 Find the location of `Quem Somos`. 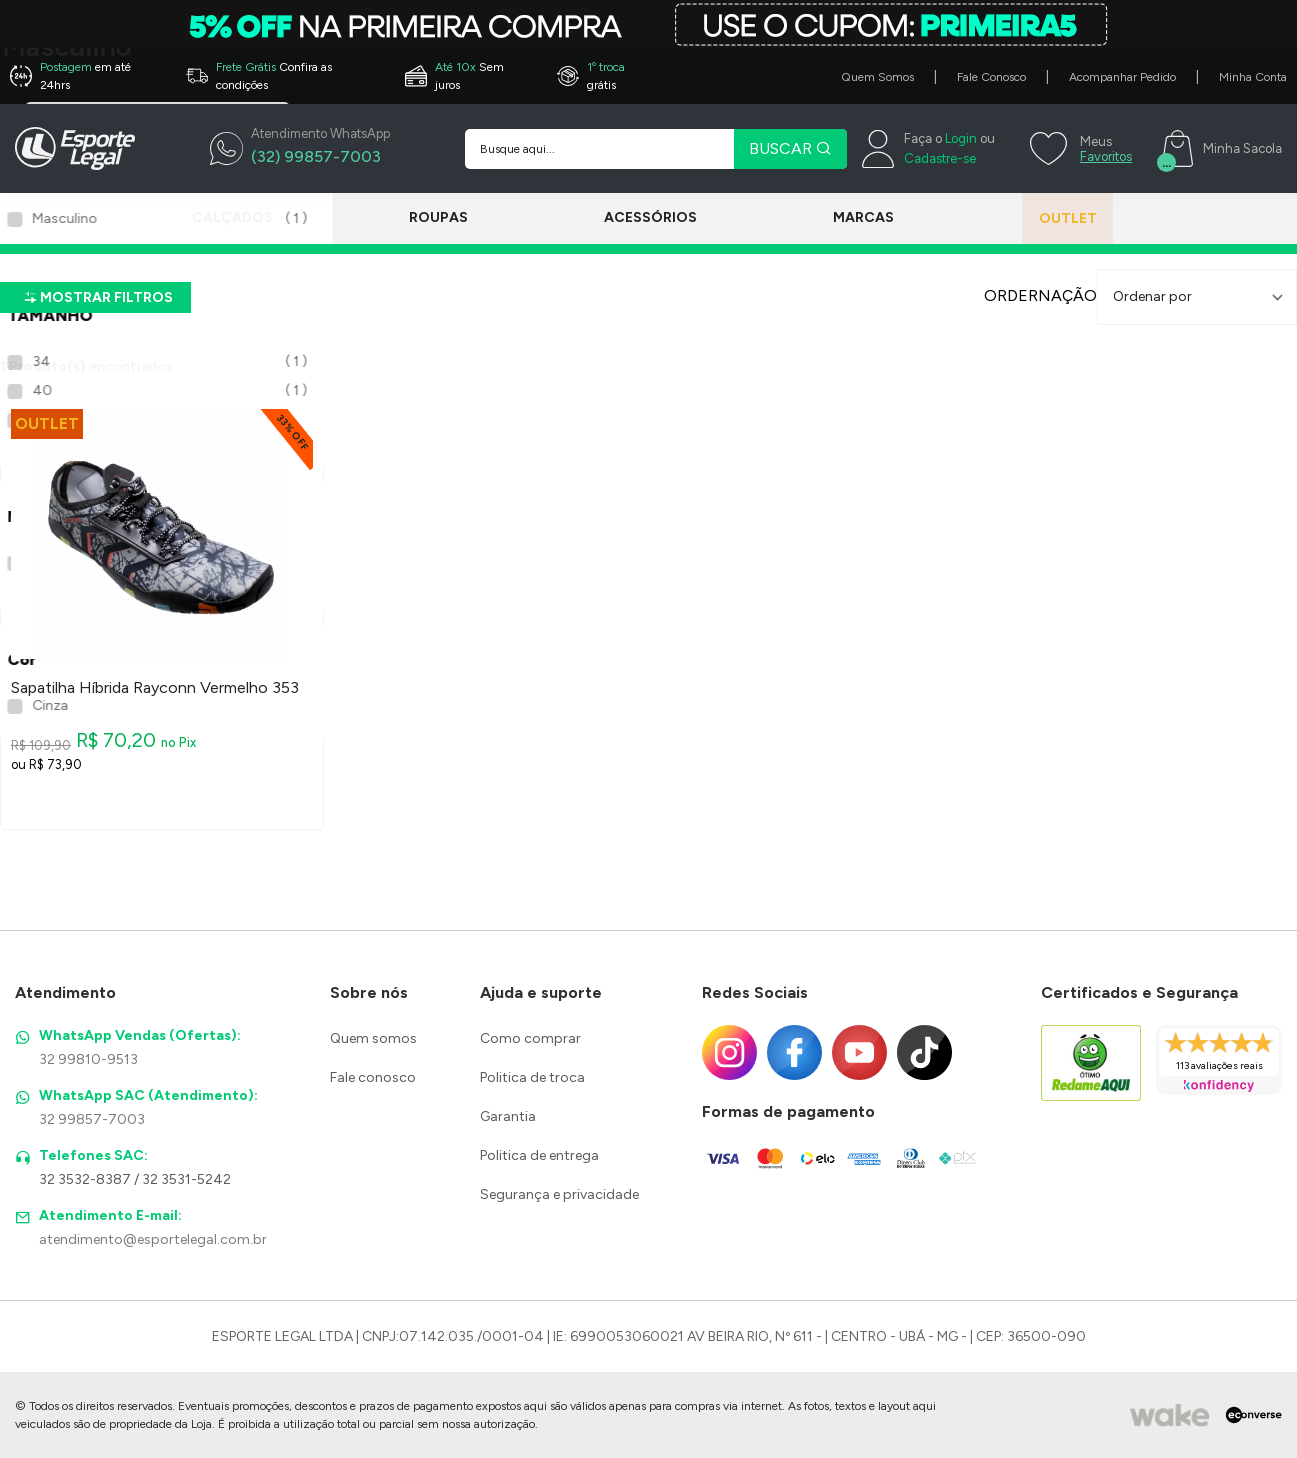

Quem Somos is located at coordinates (877, 77).